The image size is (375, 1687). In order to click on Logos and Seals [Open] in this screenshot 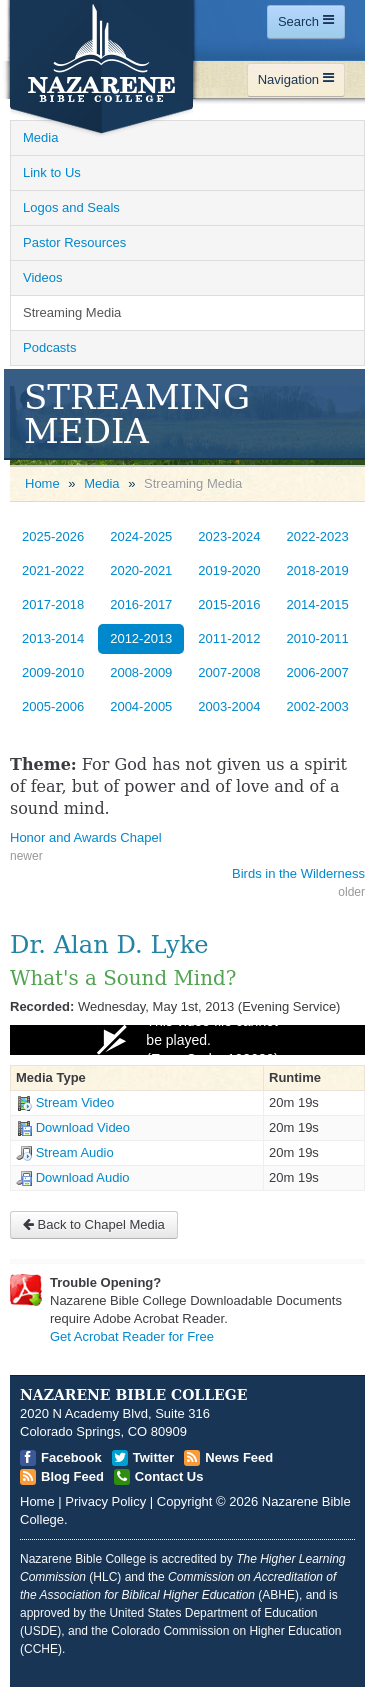, I will do `click(71, 207)`.